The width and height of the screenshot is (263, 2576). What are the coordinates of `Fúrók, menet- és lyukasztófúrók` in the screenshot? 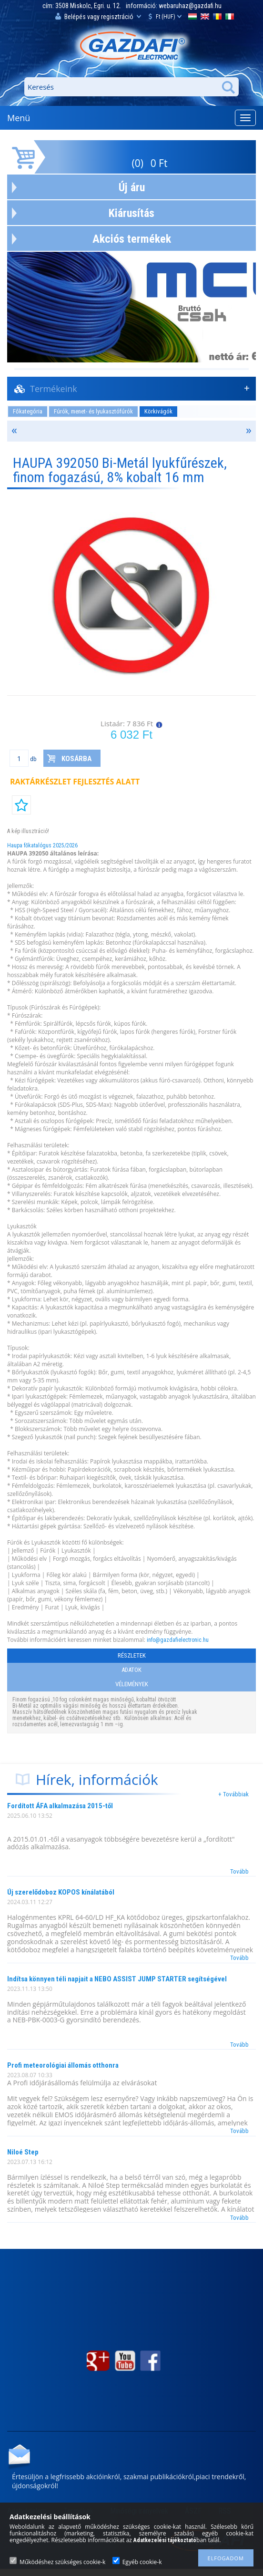 It's located at (93, 411).